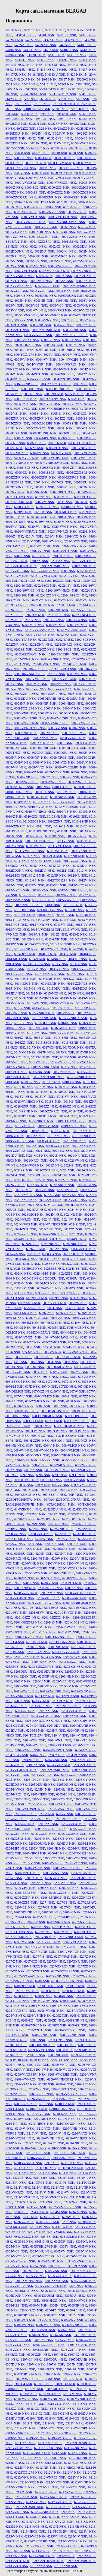 The image size is (102, 2576). What do you see at coordinates (58, 1922) in the screenshot?
I see `6207-NRC2 NSK` at bounding box center [58, 1922].